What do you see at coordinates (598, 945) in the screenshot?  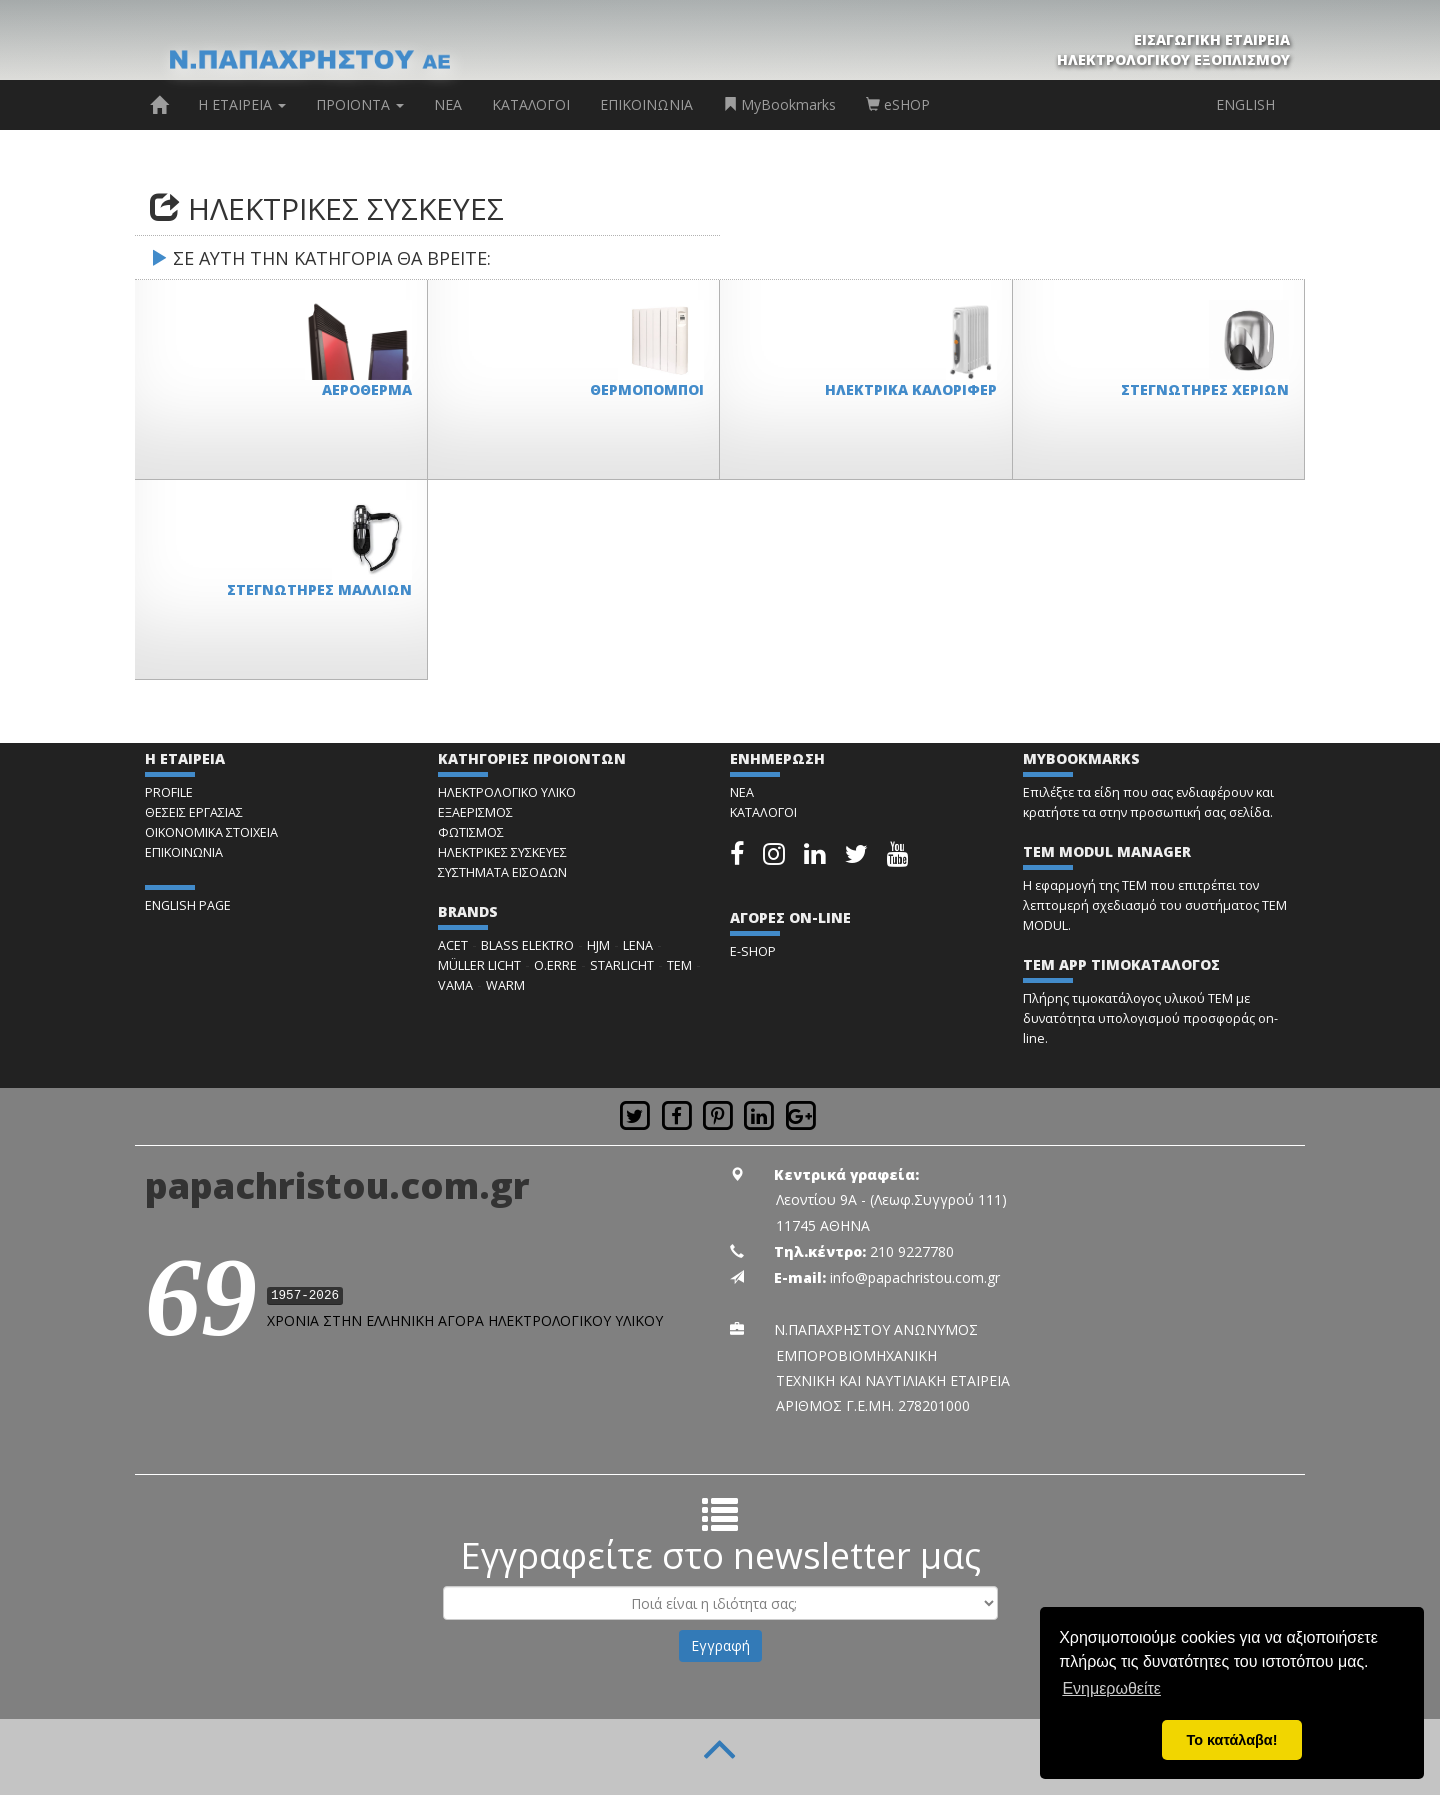 I see `HJM` at bounding box center [598, 945].